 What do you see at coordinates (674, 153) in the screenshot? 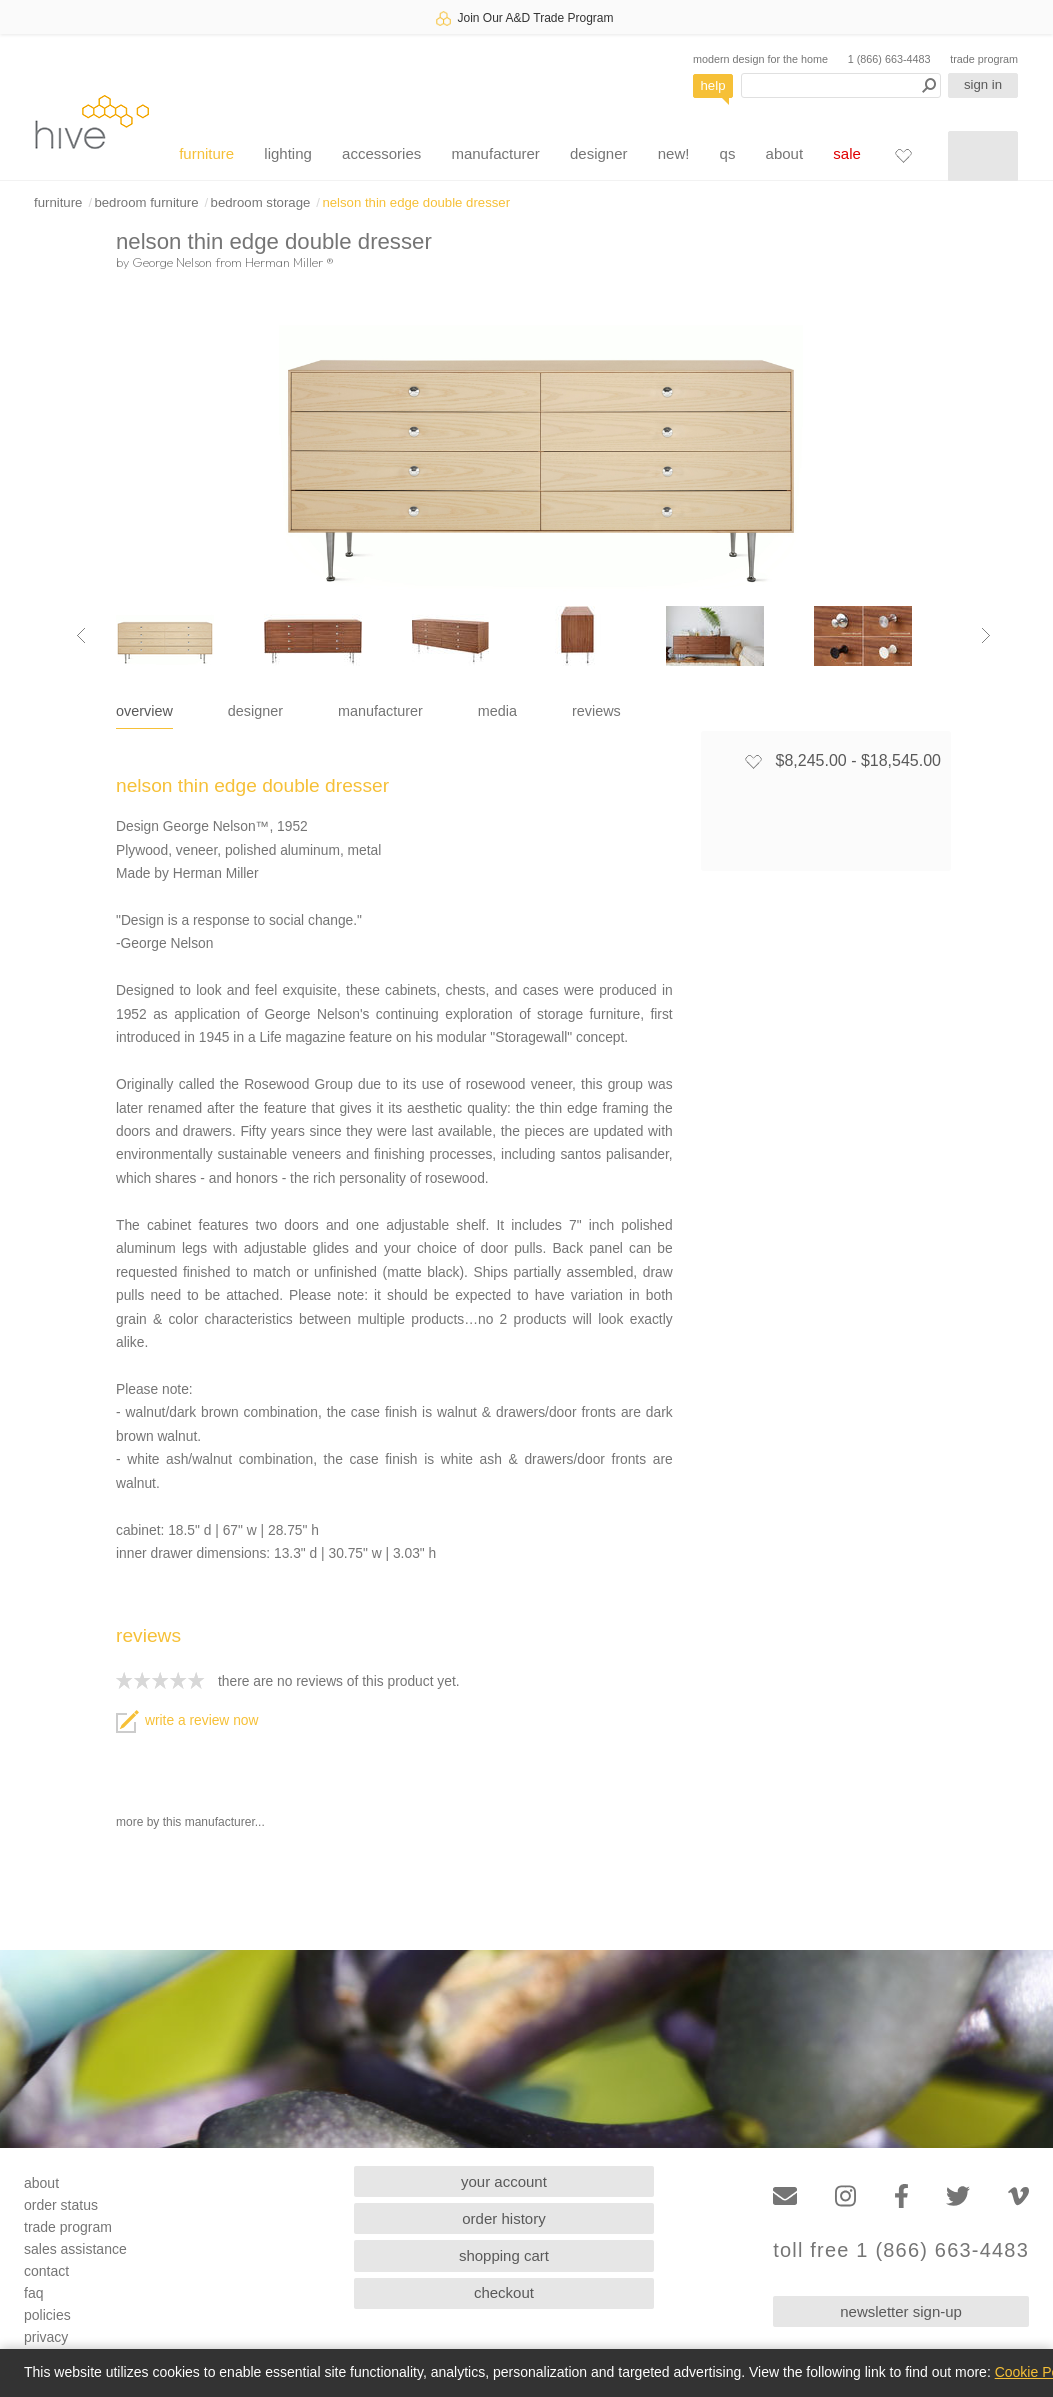
I see `new!` at bounding box center [674, 153].